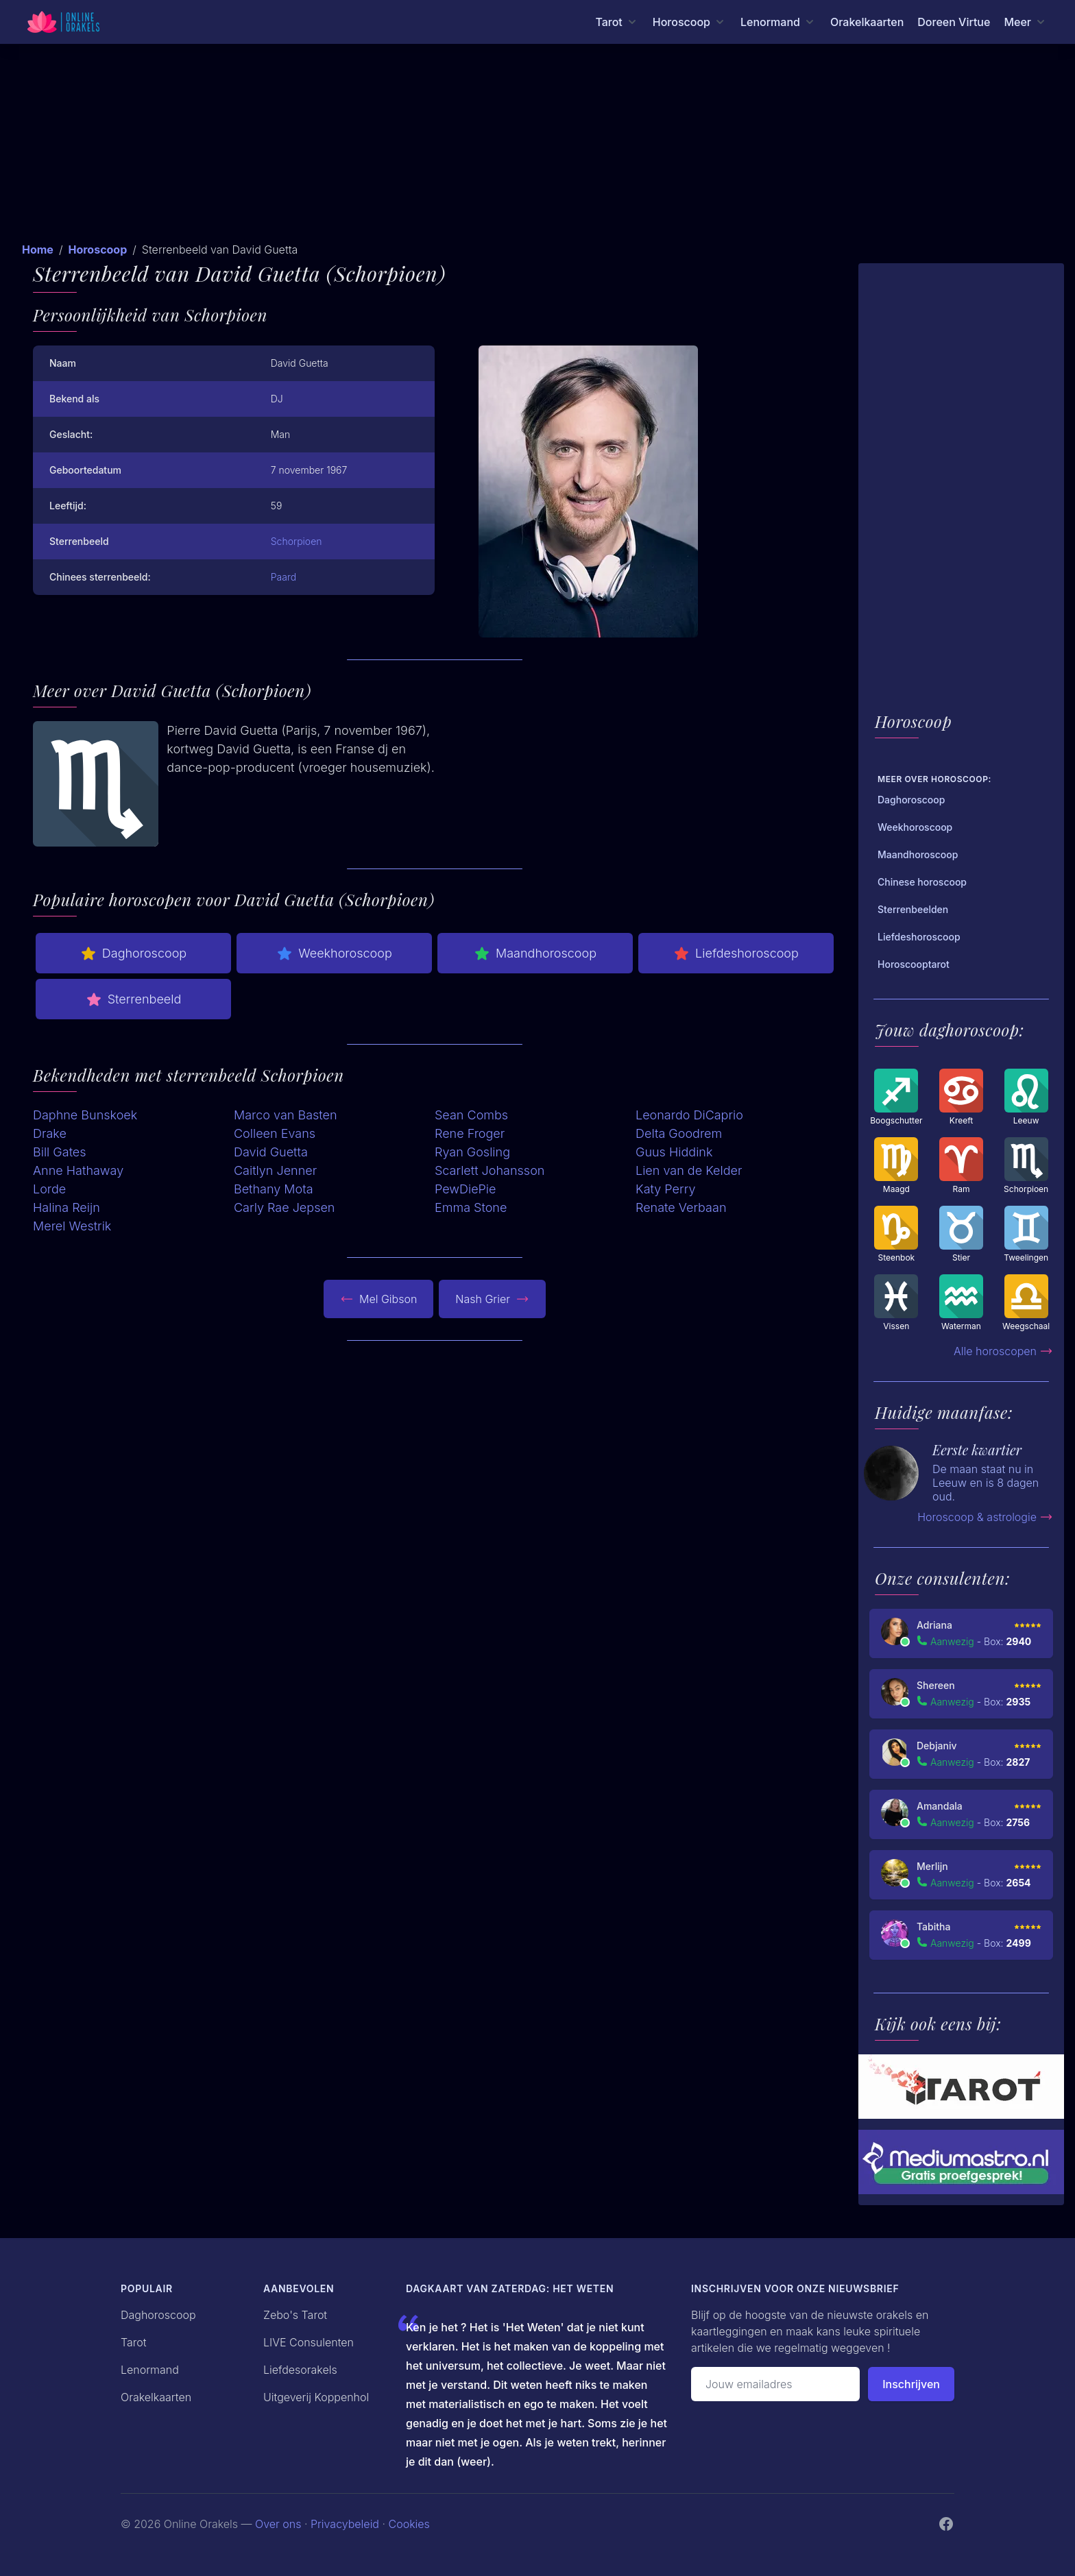 The height and width of the screenshot is (2576, 1075). Describe the element at coordinates (134, 2342) in the screenshot. I see `Tarot` at that location.